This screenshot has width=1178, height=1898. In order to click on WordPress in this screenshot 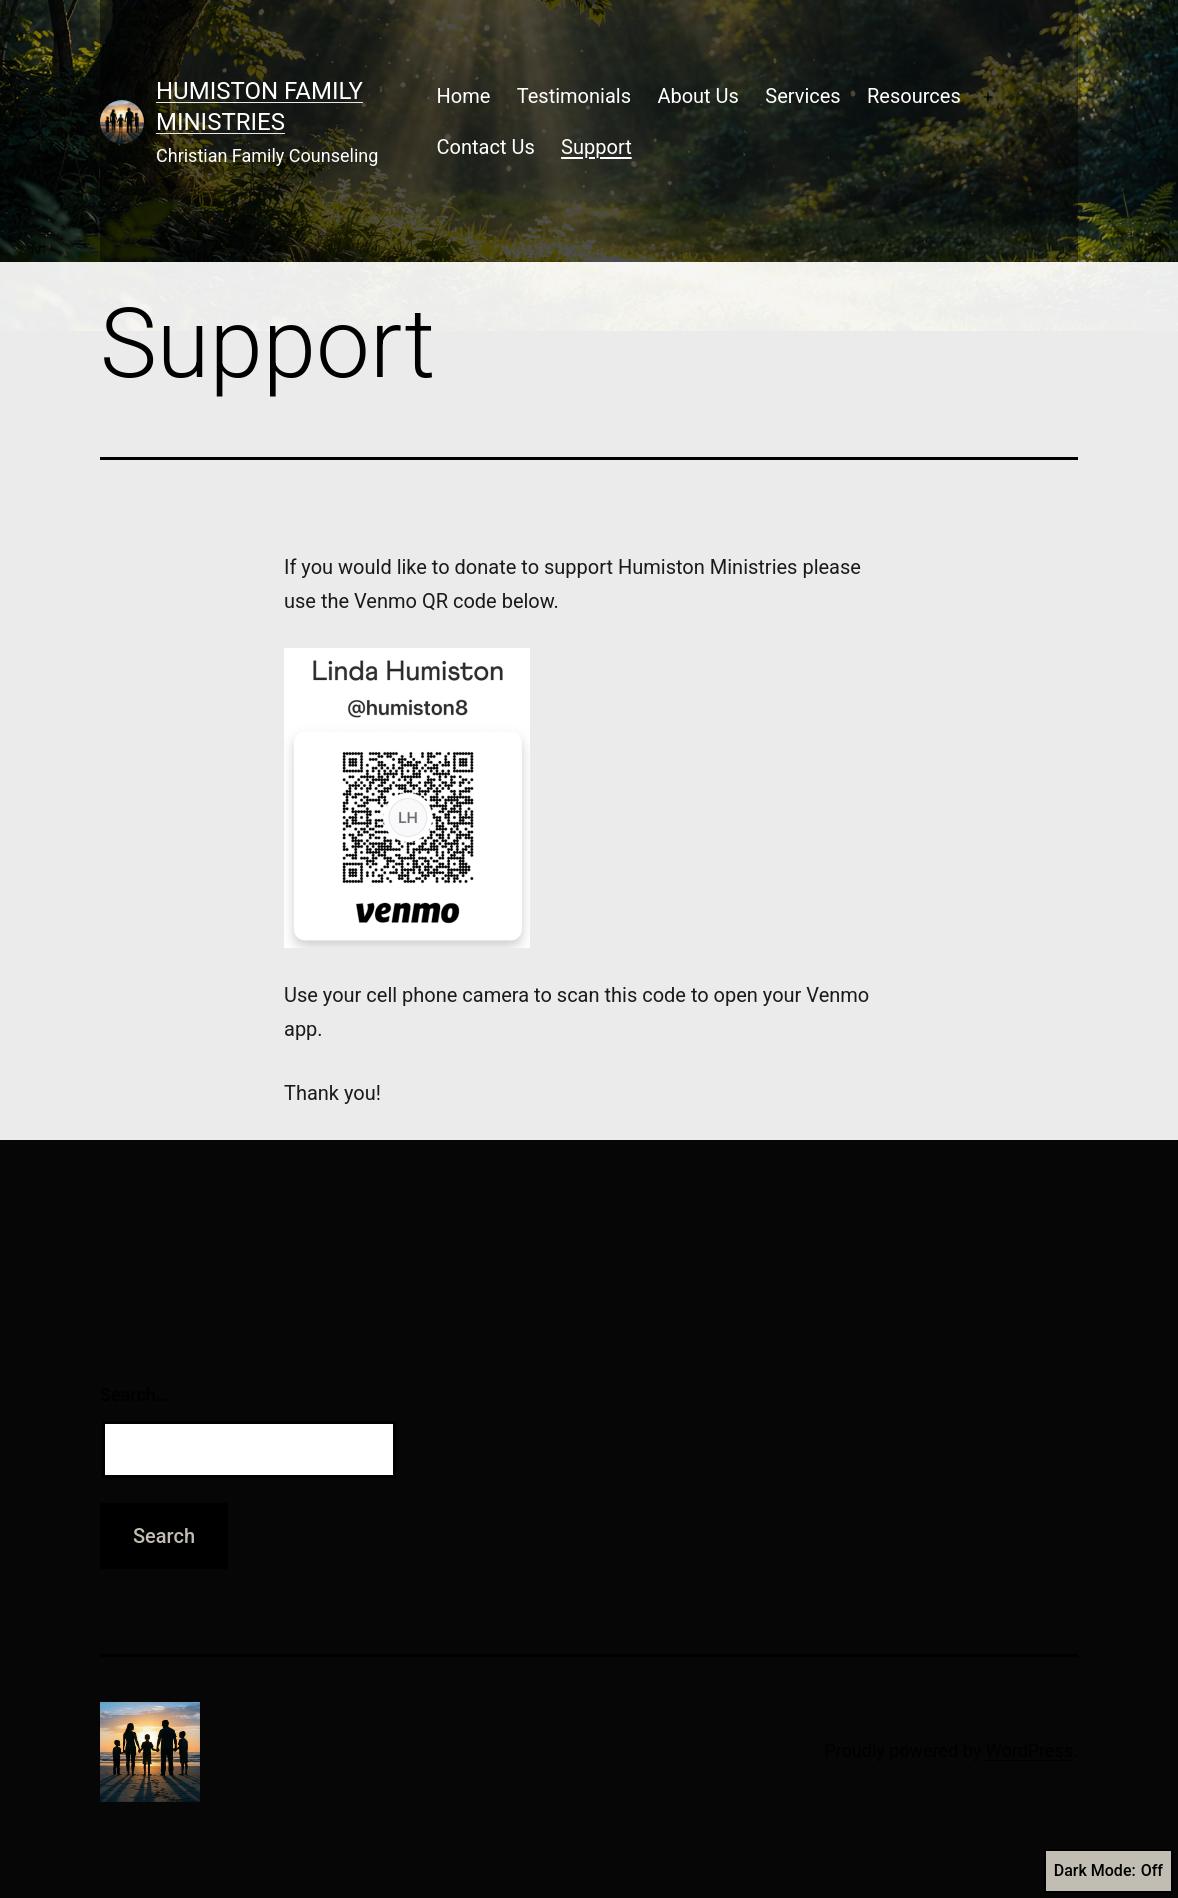, I will do `click(1029, 1750)`.